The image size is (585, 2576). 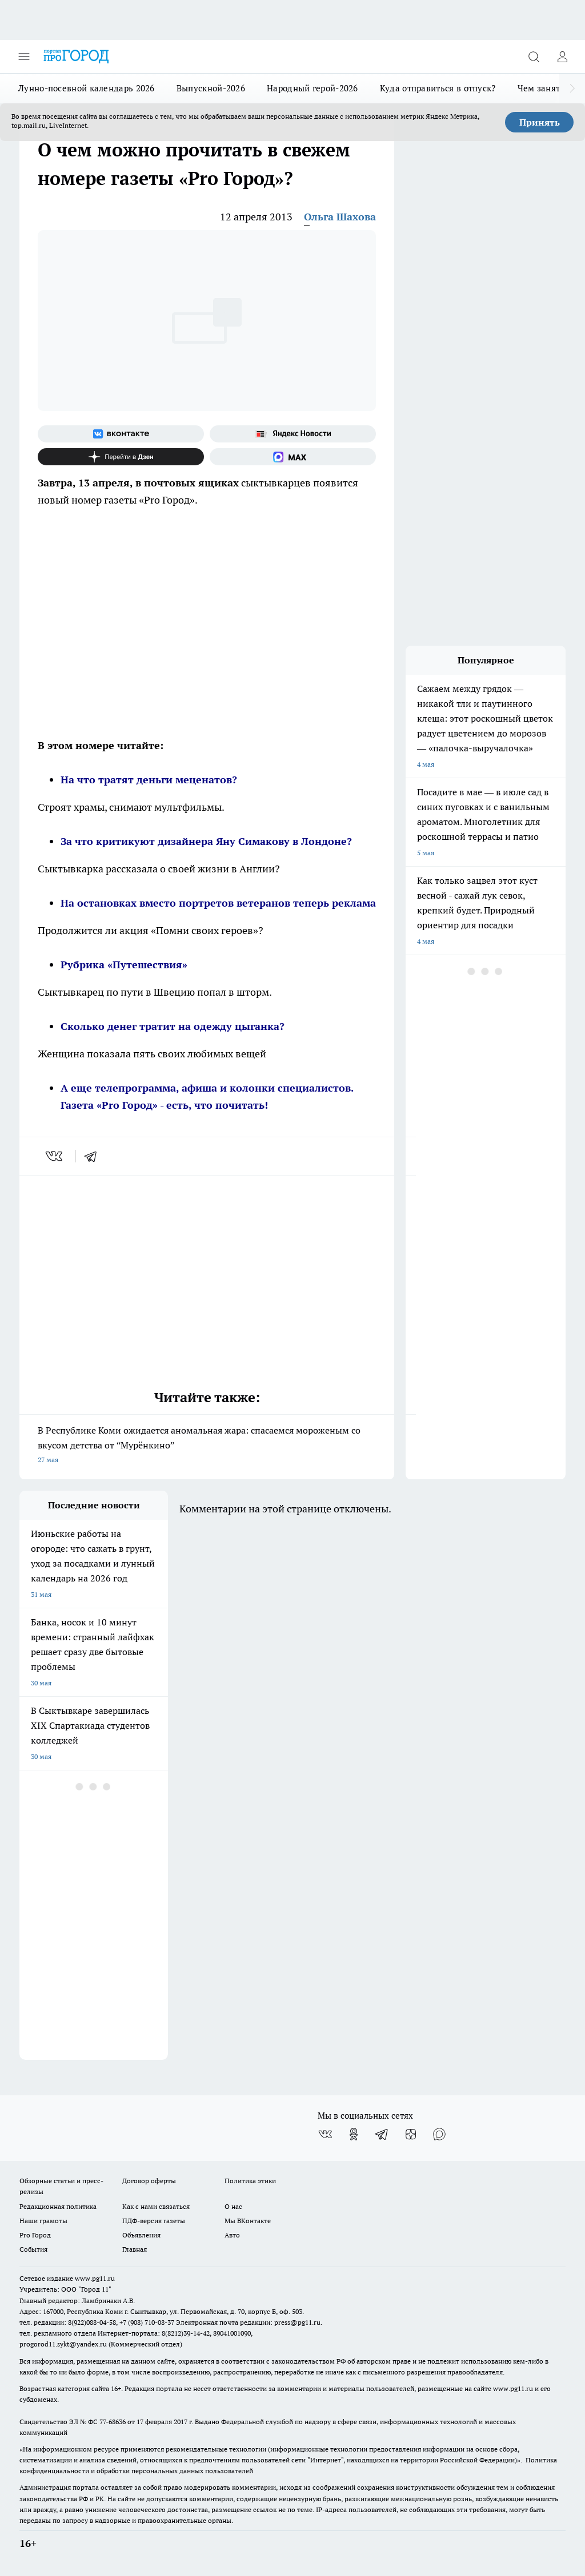 I want to click on Политика этики, so click(x=250, y=2180).